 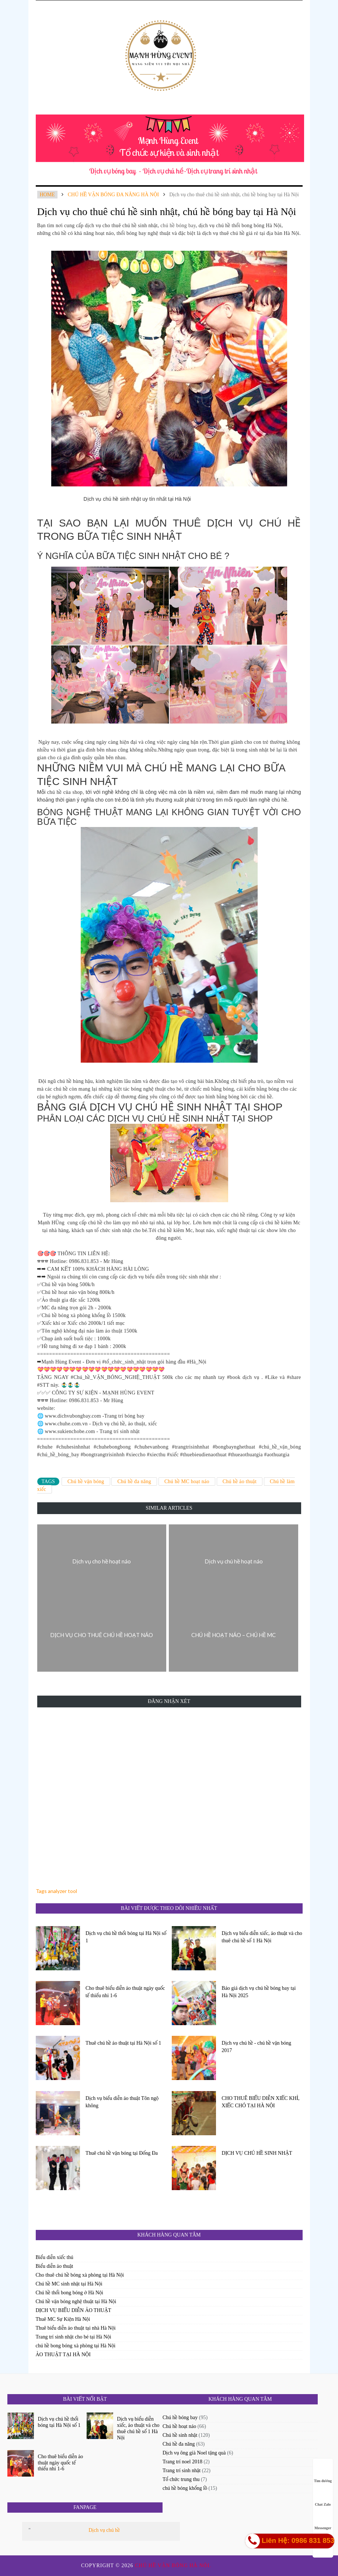 What do you see at coordinates (194, 2453) in the screenshot?
I see `Dịch vụ ông già Noel tặng quà` at bounding box center [194, 2453].